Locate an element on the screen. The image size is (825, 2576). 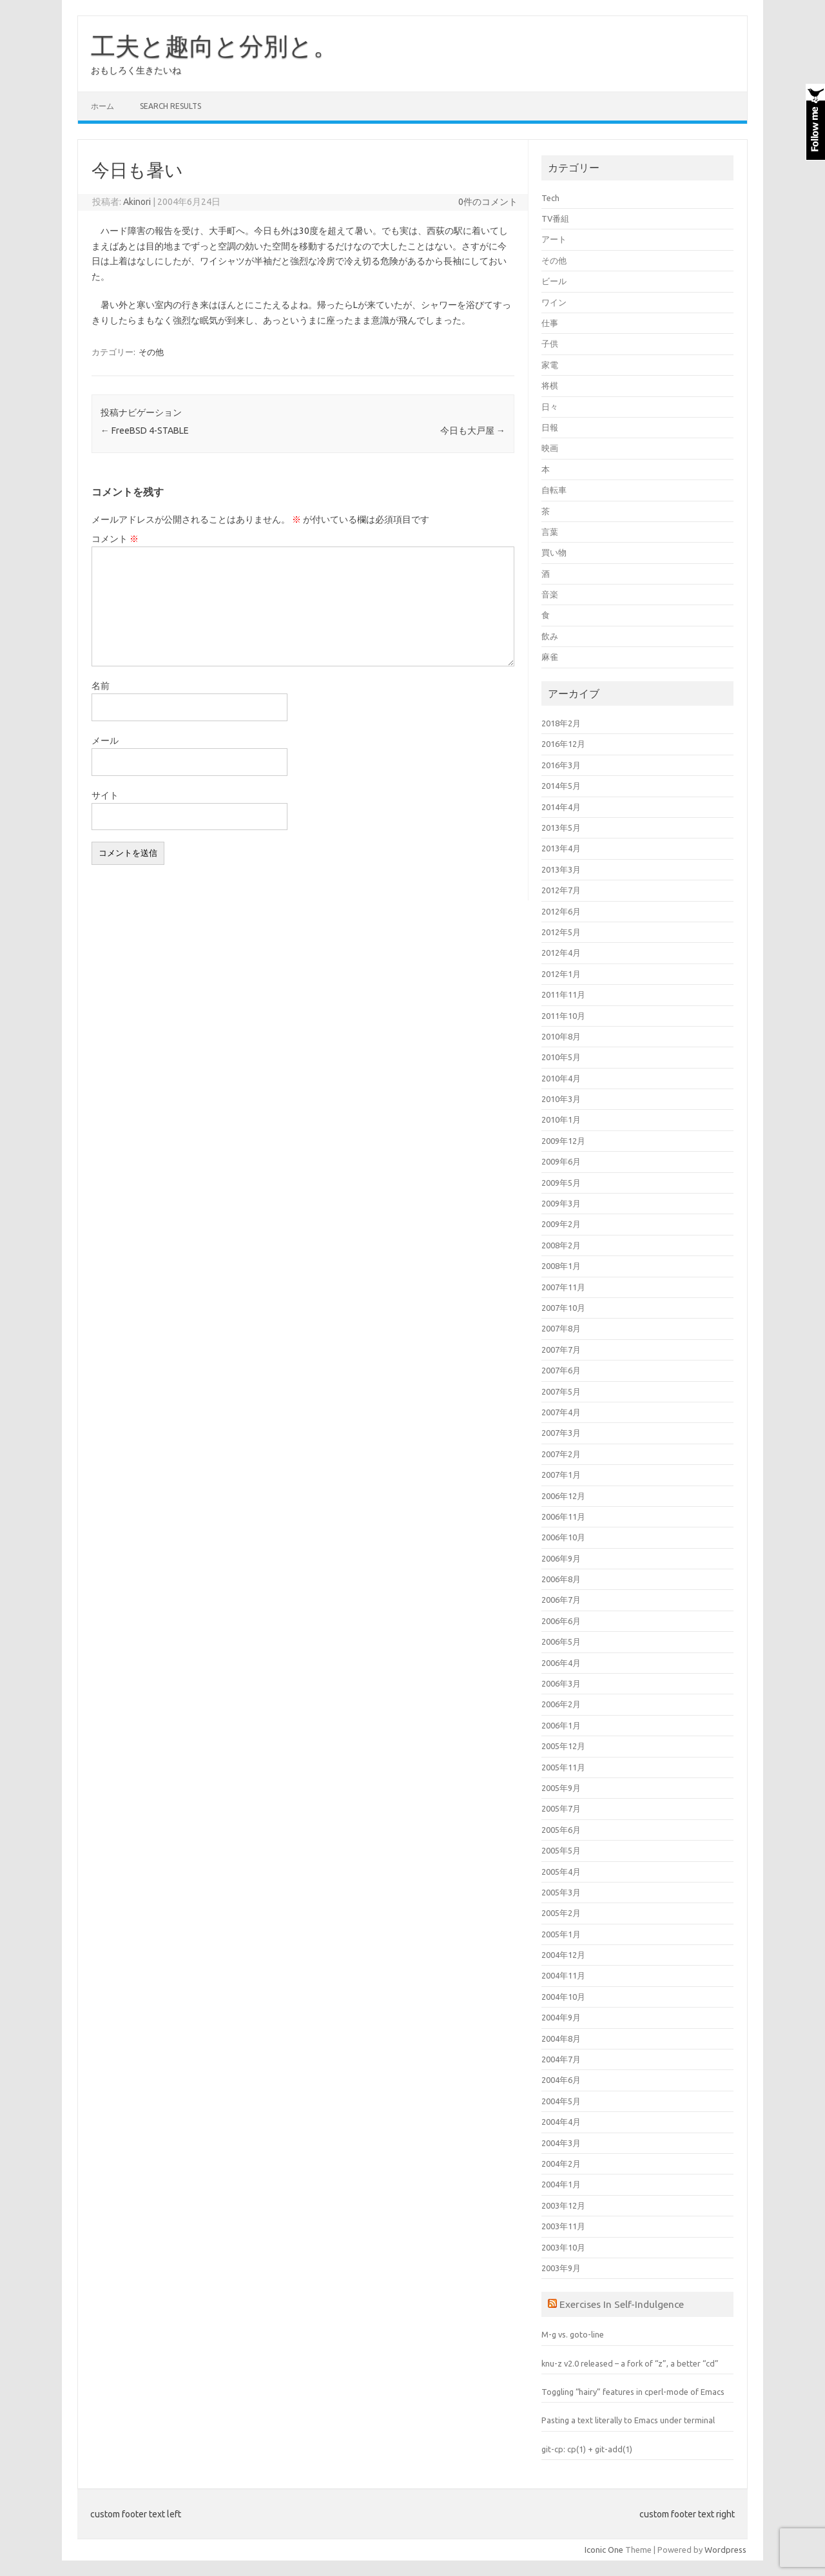
TV番組 is located at coordinates (555, 218).